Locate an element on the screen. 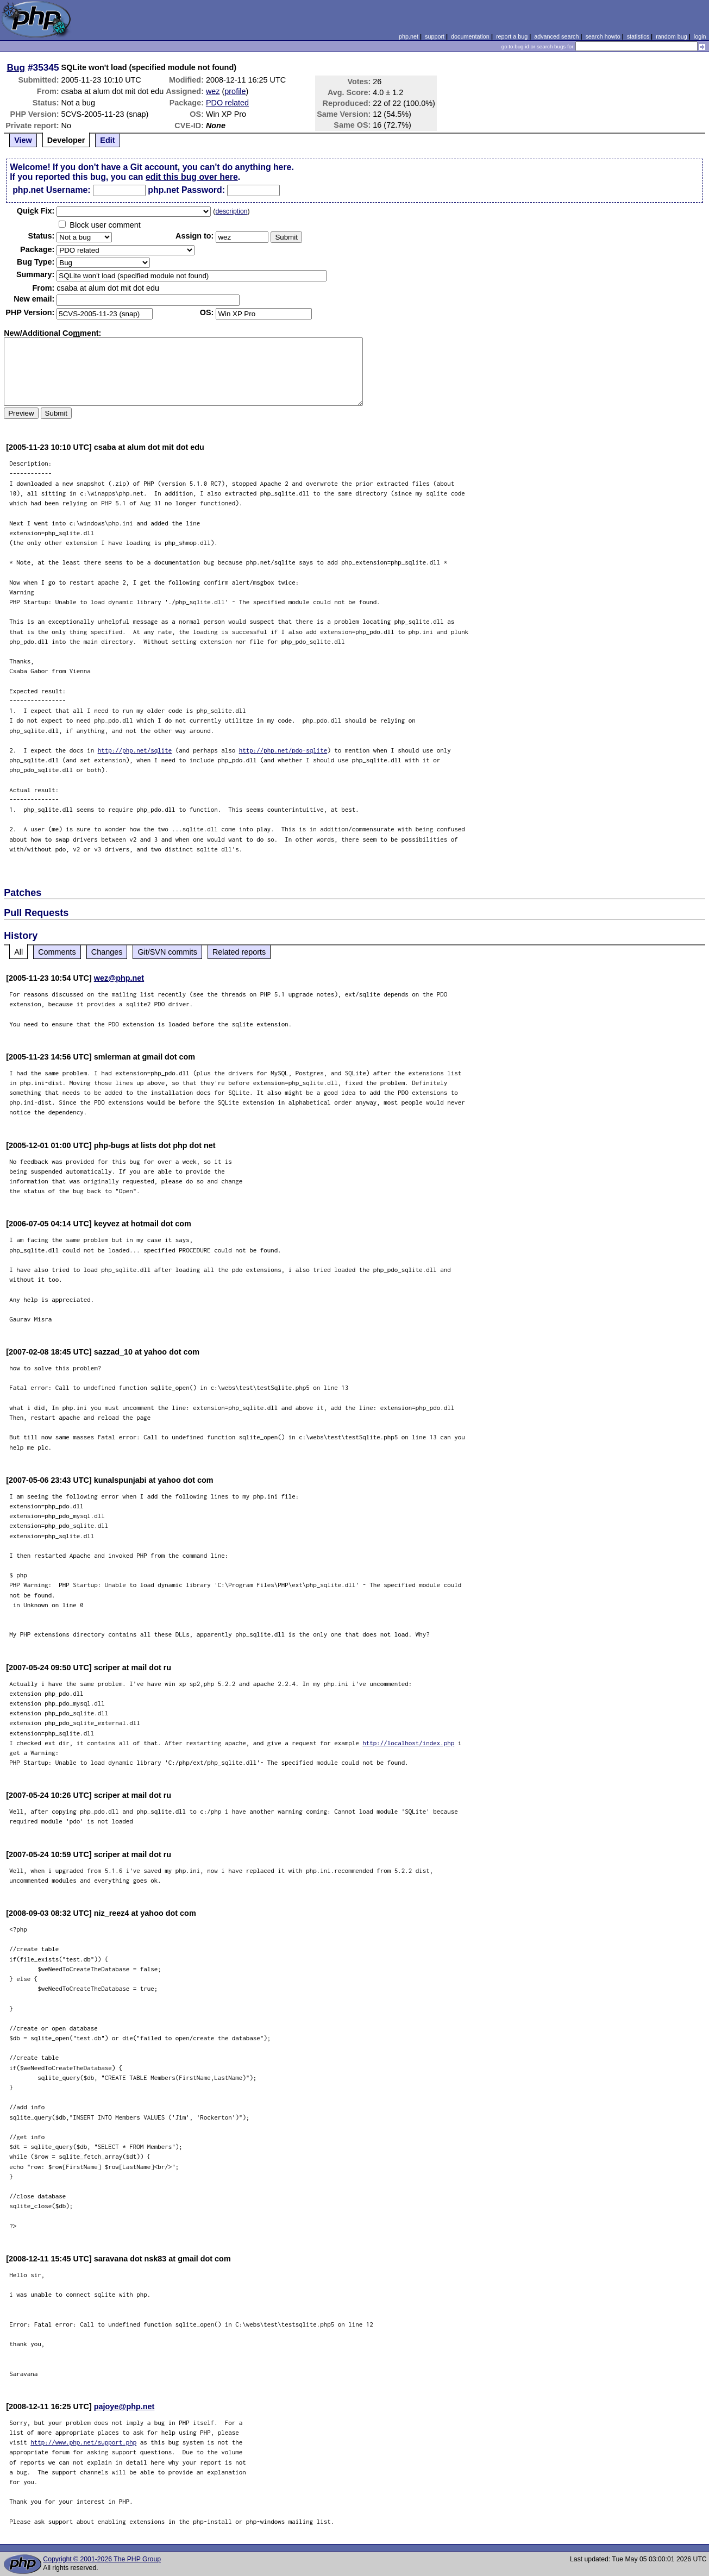 The image size is (709, 2576). documentation is located at coordinates (470, 36).